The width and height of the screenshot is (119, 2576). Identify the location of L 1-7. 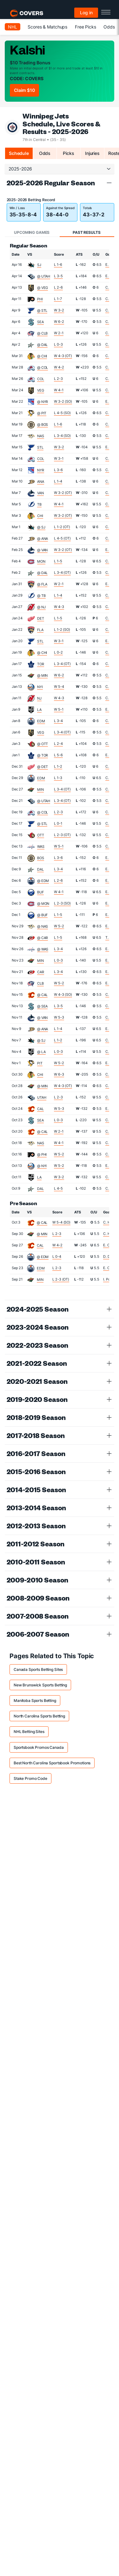
(58, 299).